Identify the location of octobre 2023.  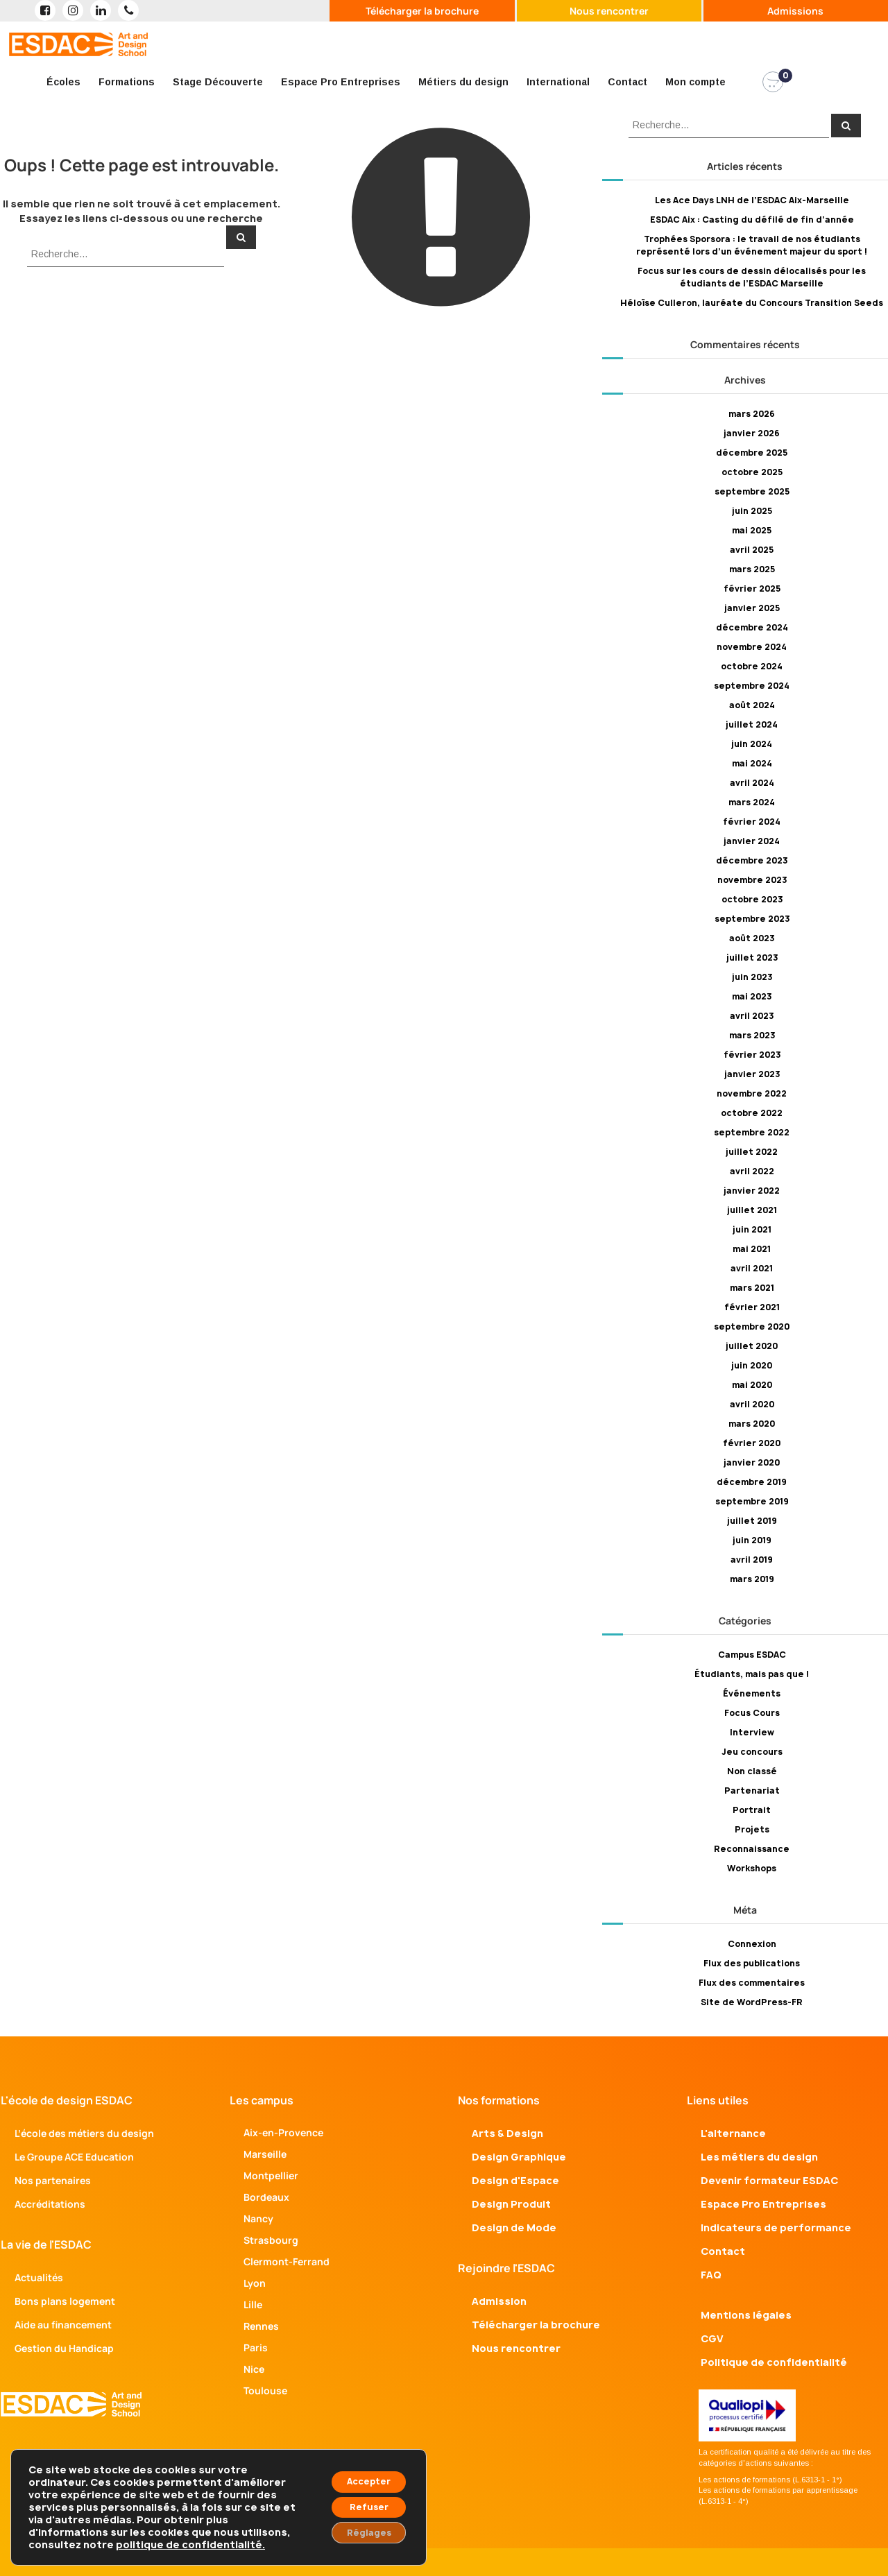
(752, 899).